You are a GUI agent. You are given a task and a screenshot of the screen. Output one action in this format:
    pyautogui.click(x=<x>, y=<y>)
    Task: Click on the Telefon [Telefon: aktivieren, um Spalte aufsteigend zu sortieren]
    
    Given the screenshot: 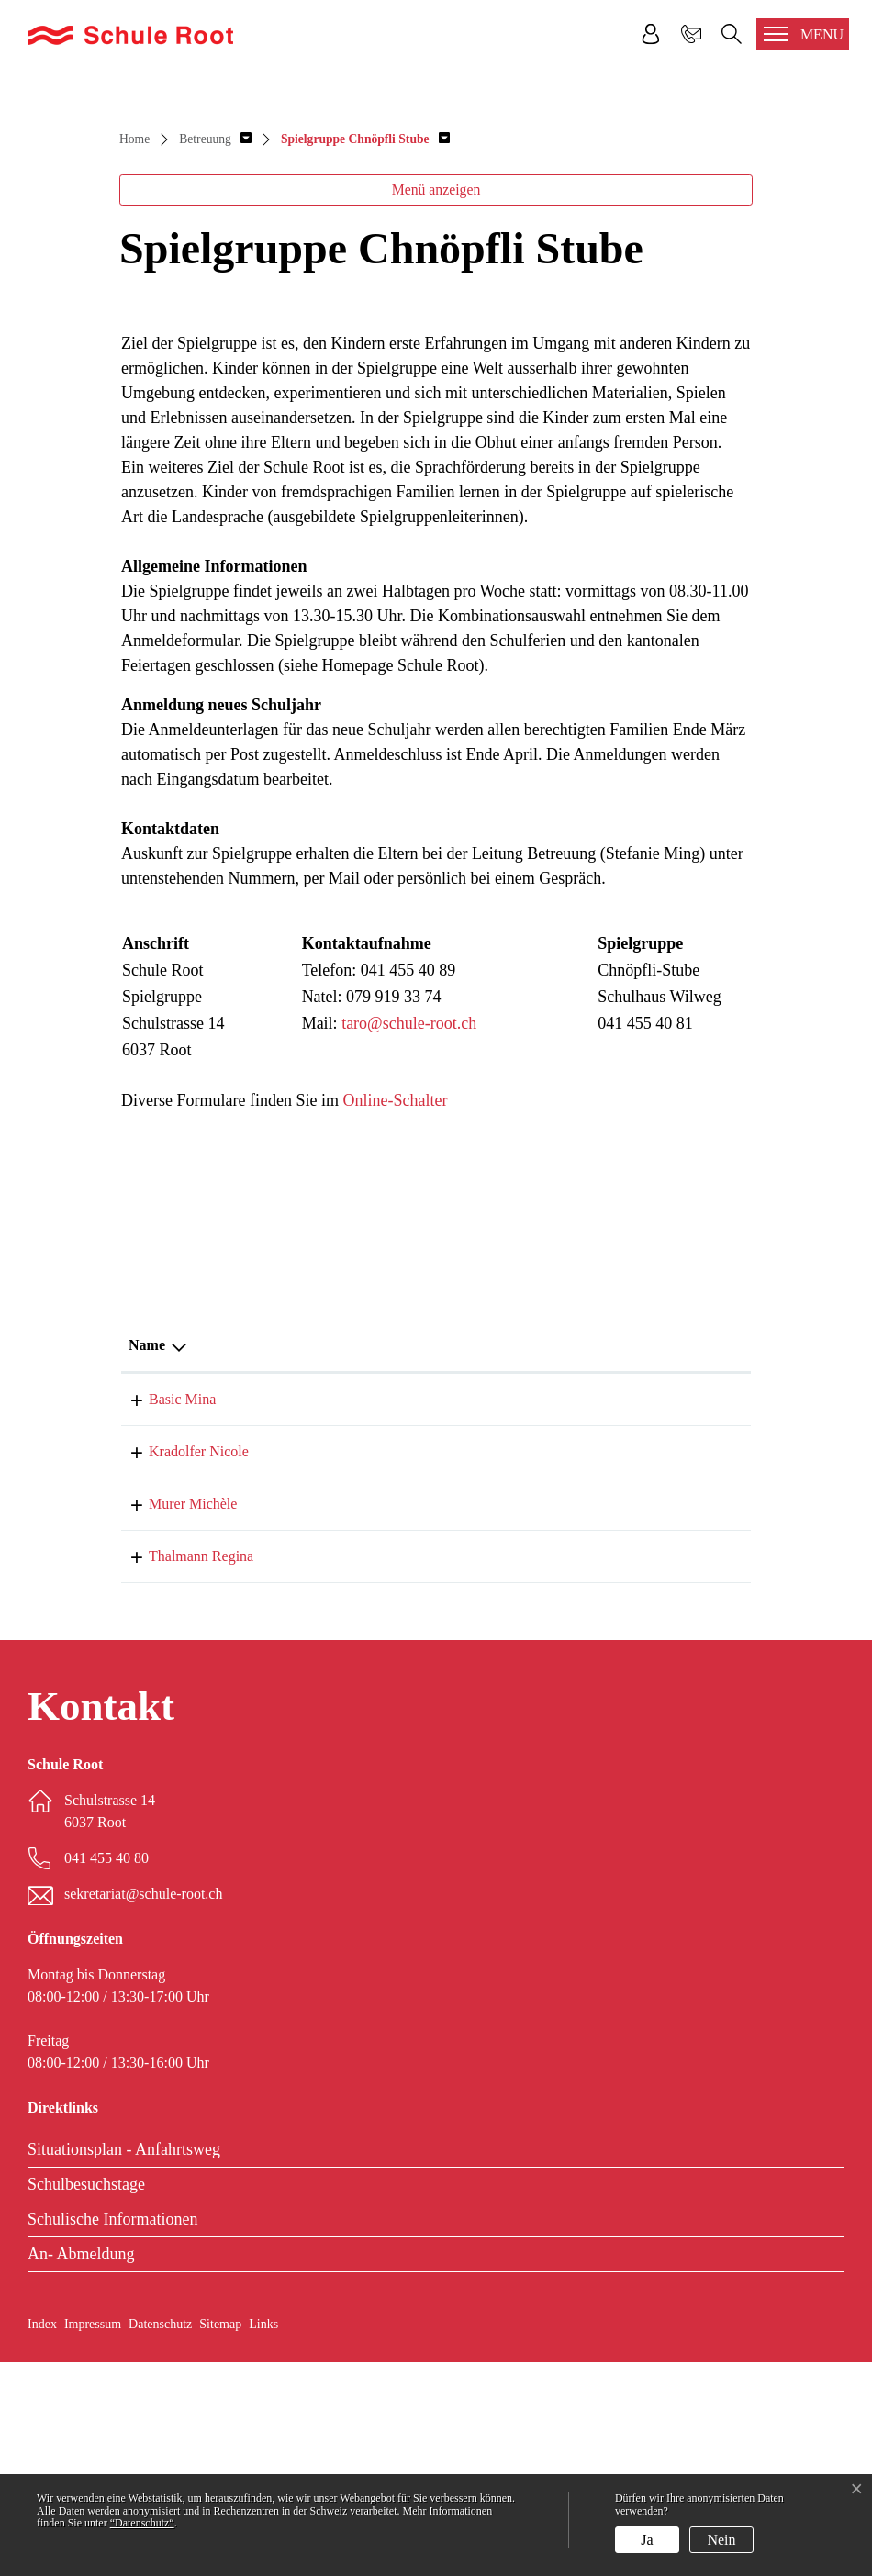 What is the action you would take?
    pyautogui.click(x=636, y=1559)
    